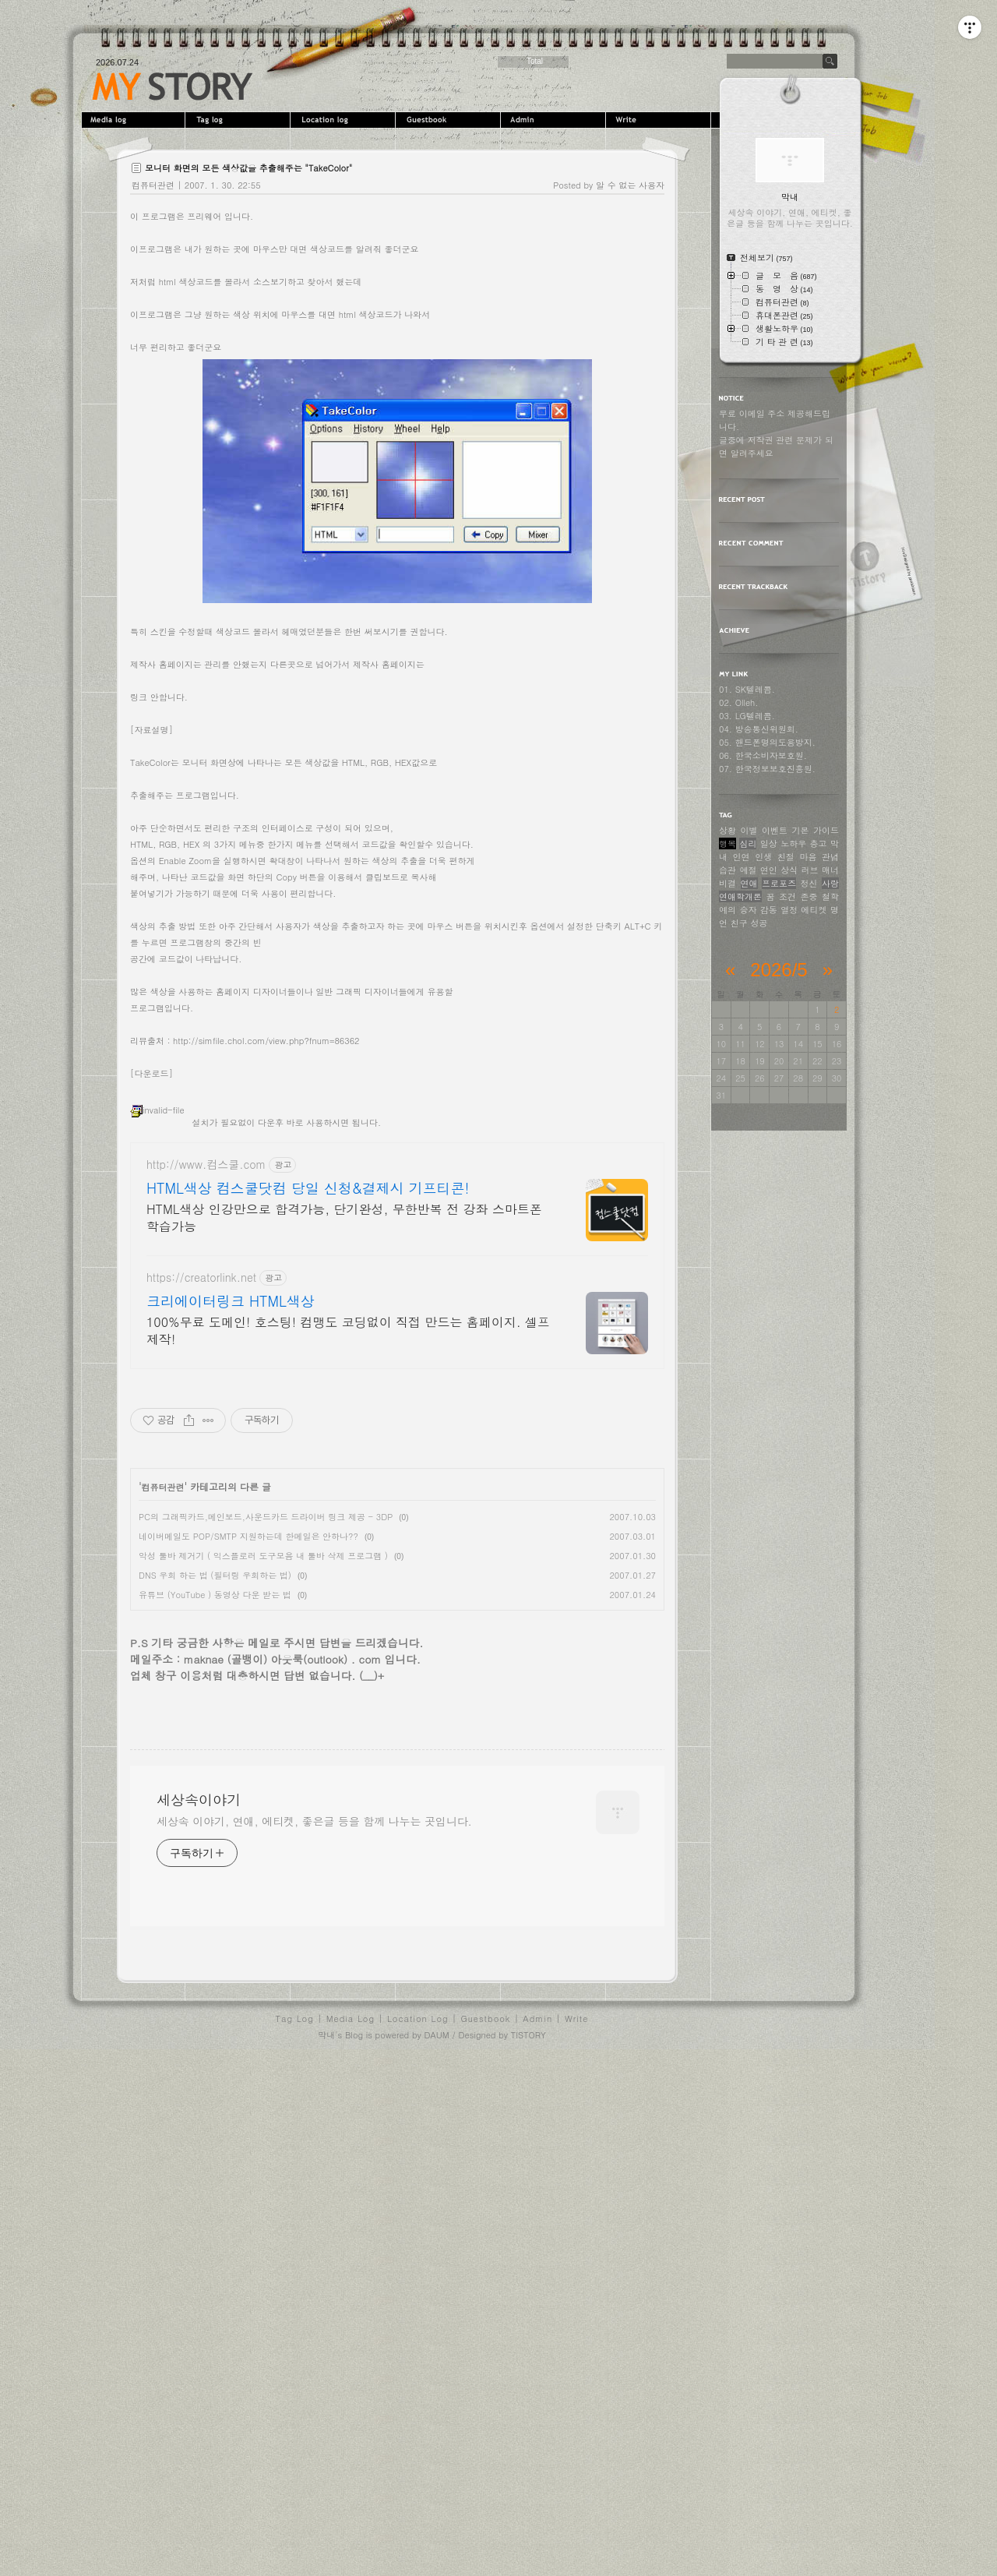 This screenshot has width=997, height=2576. Describe the element at coordinates (134, 120) in the screenshot. I see `MediaLog` at that location.